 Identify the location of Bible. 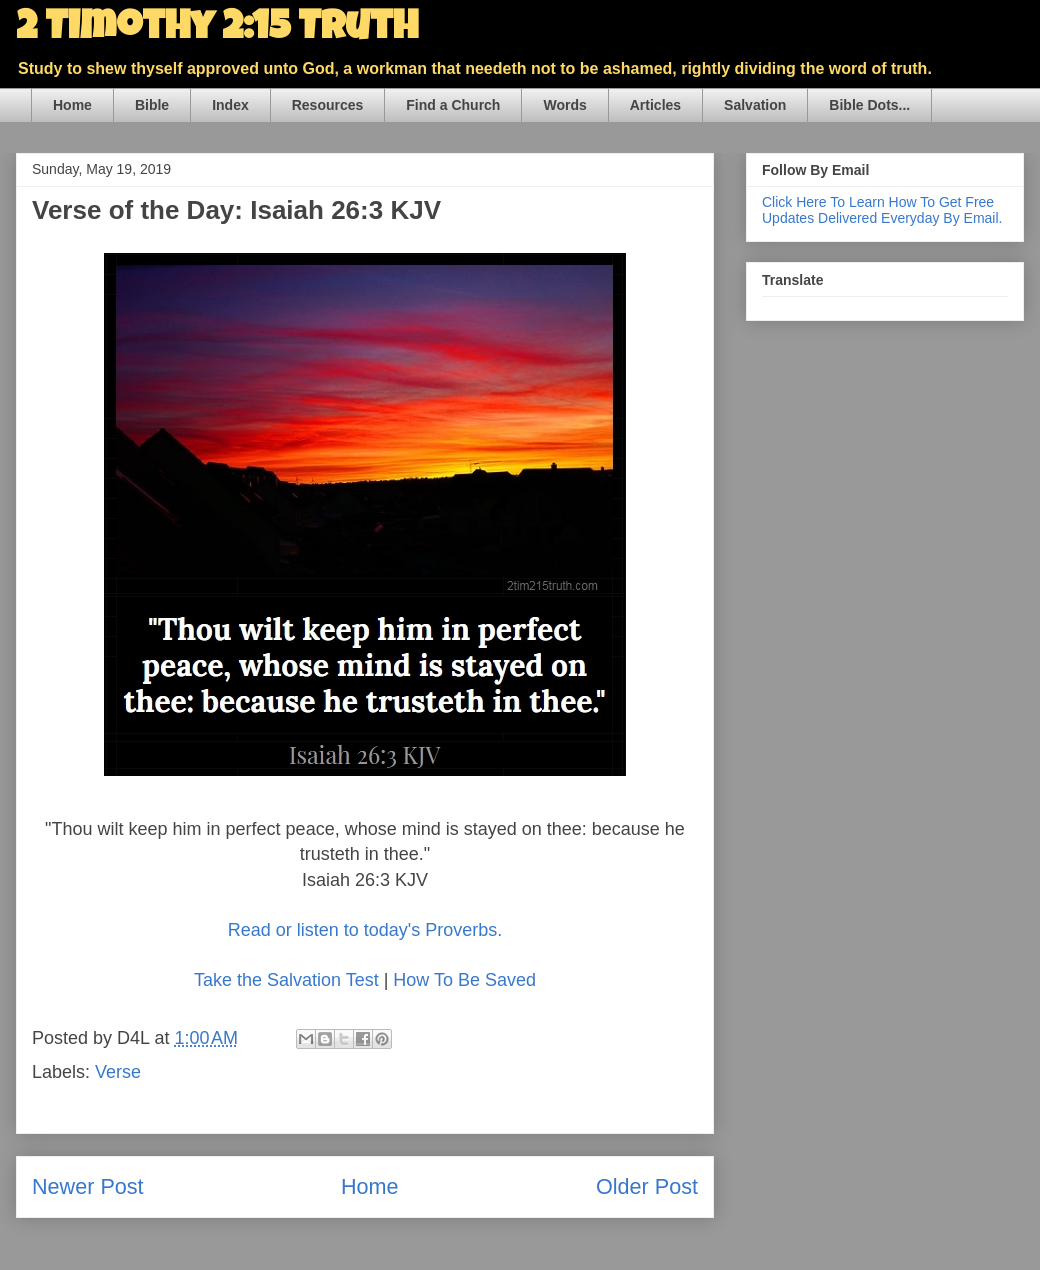
(152, 105).